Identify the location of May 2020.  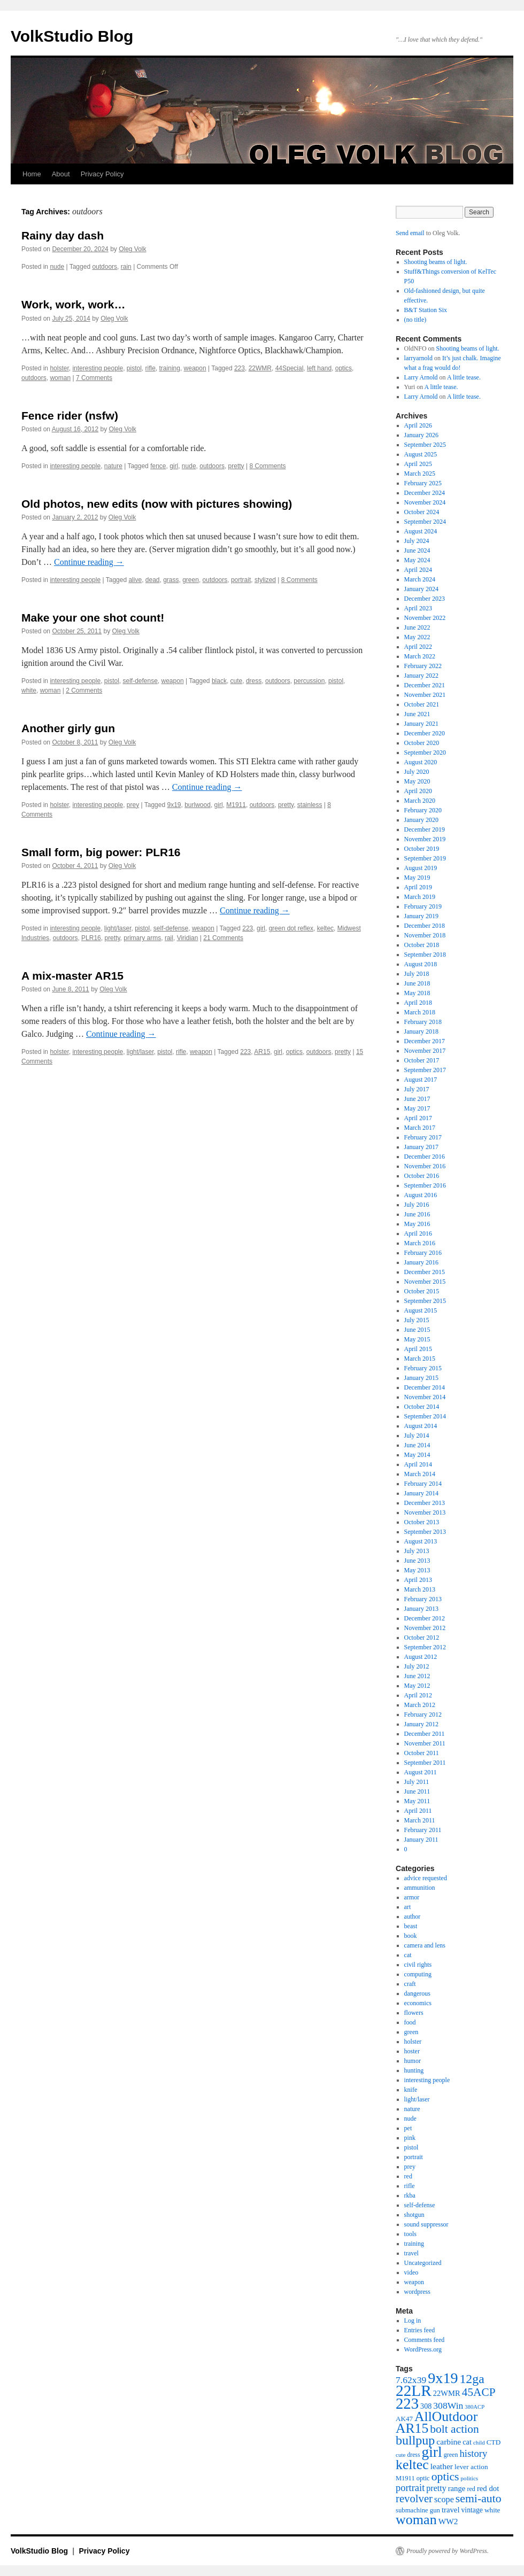
(417, 781).